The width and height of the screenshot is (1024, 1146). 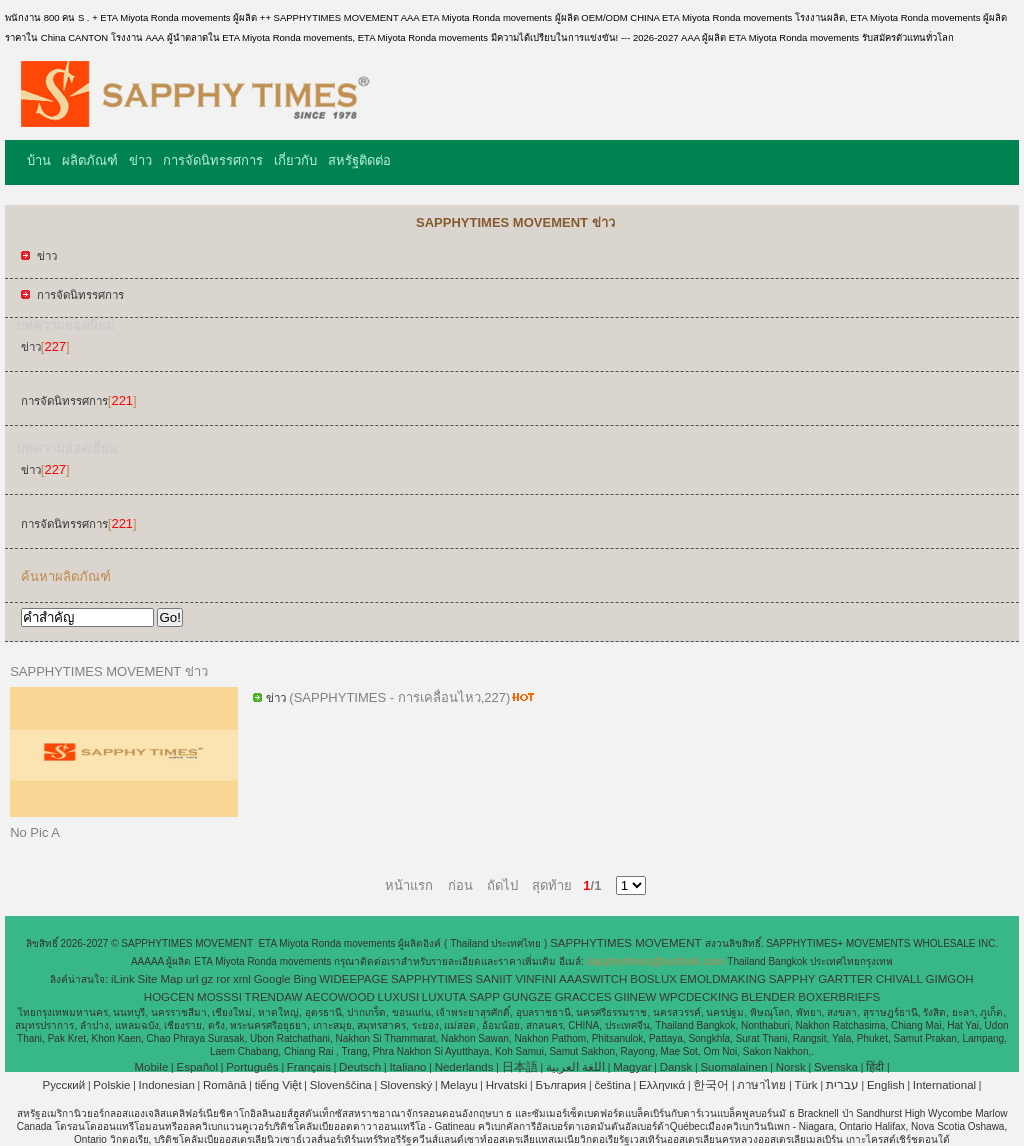 What do you see at coordinates (90, 160) in the screenshot?
I see `ผลิตภัณฑ์` at bounding box center [90, 160].